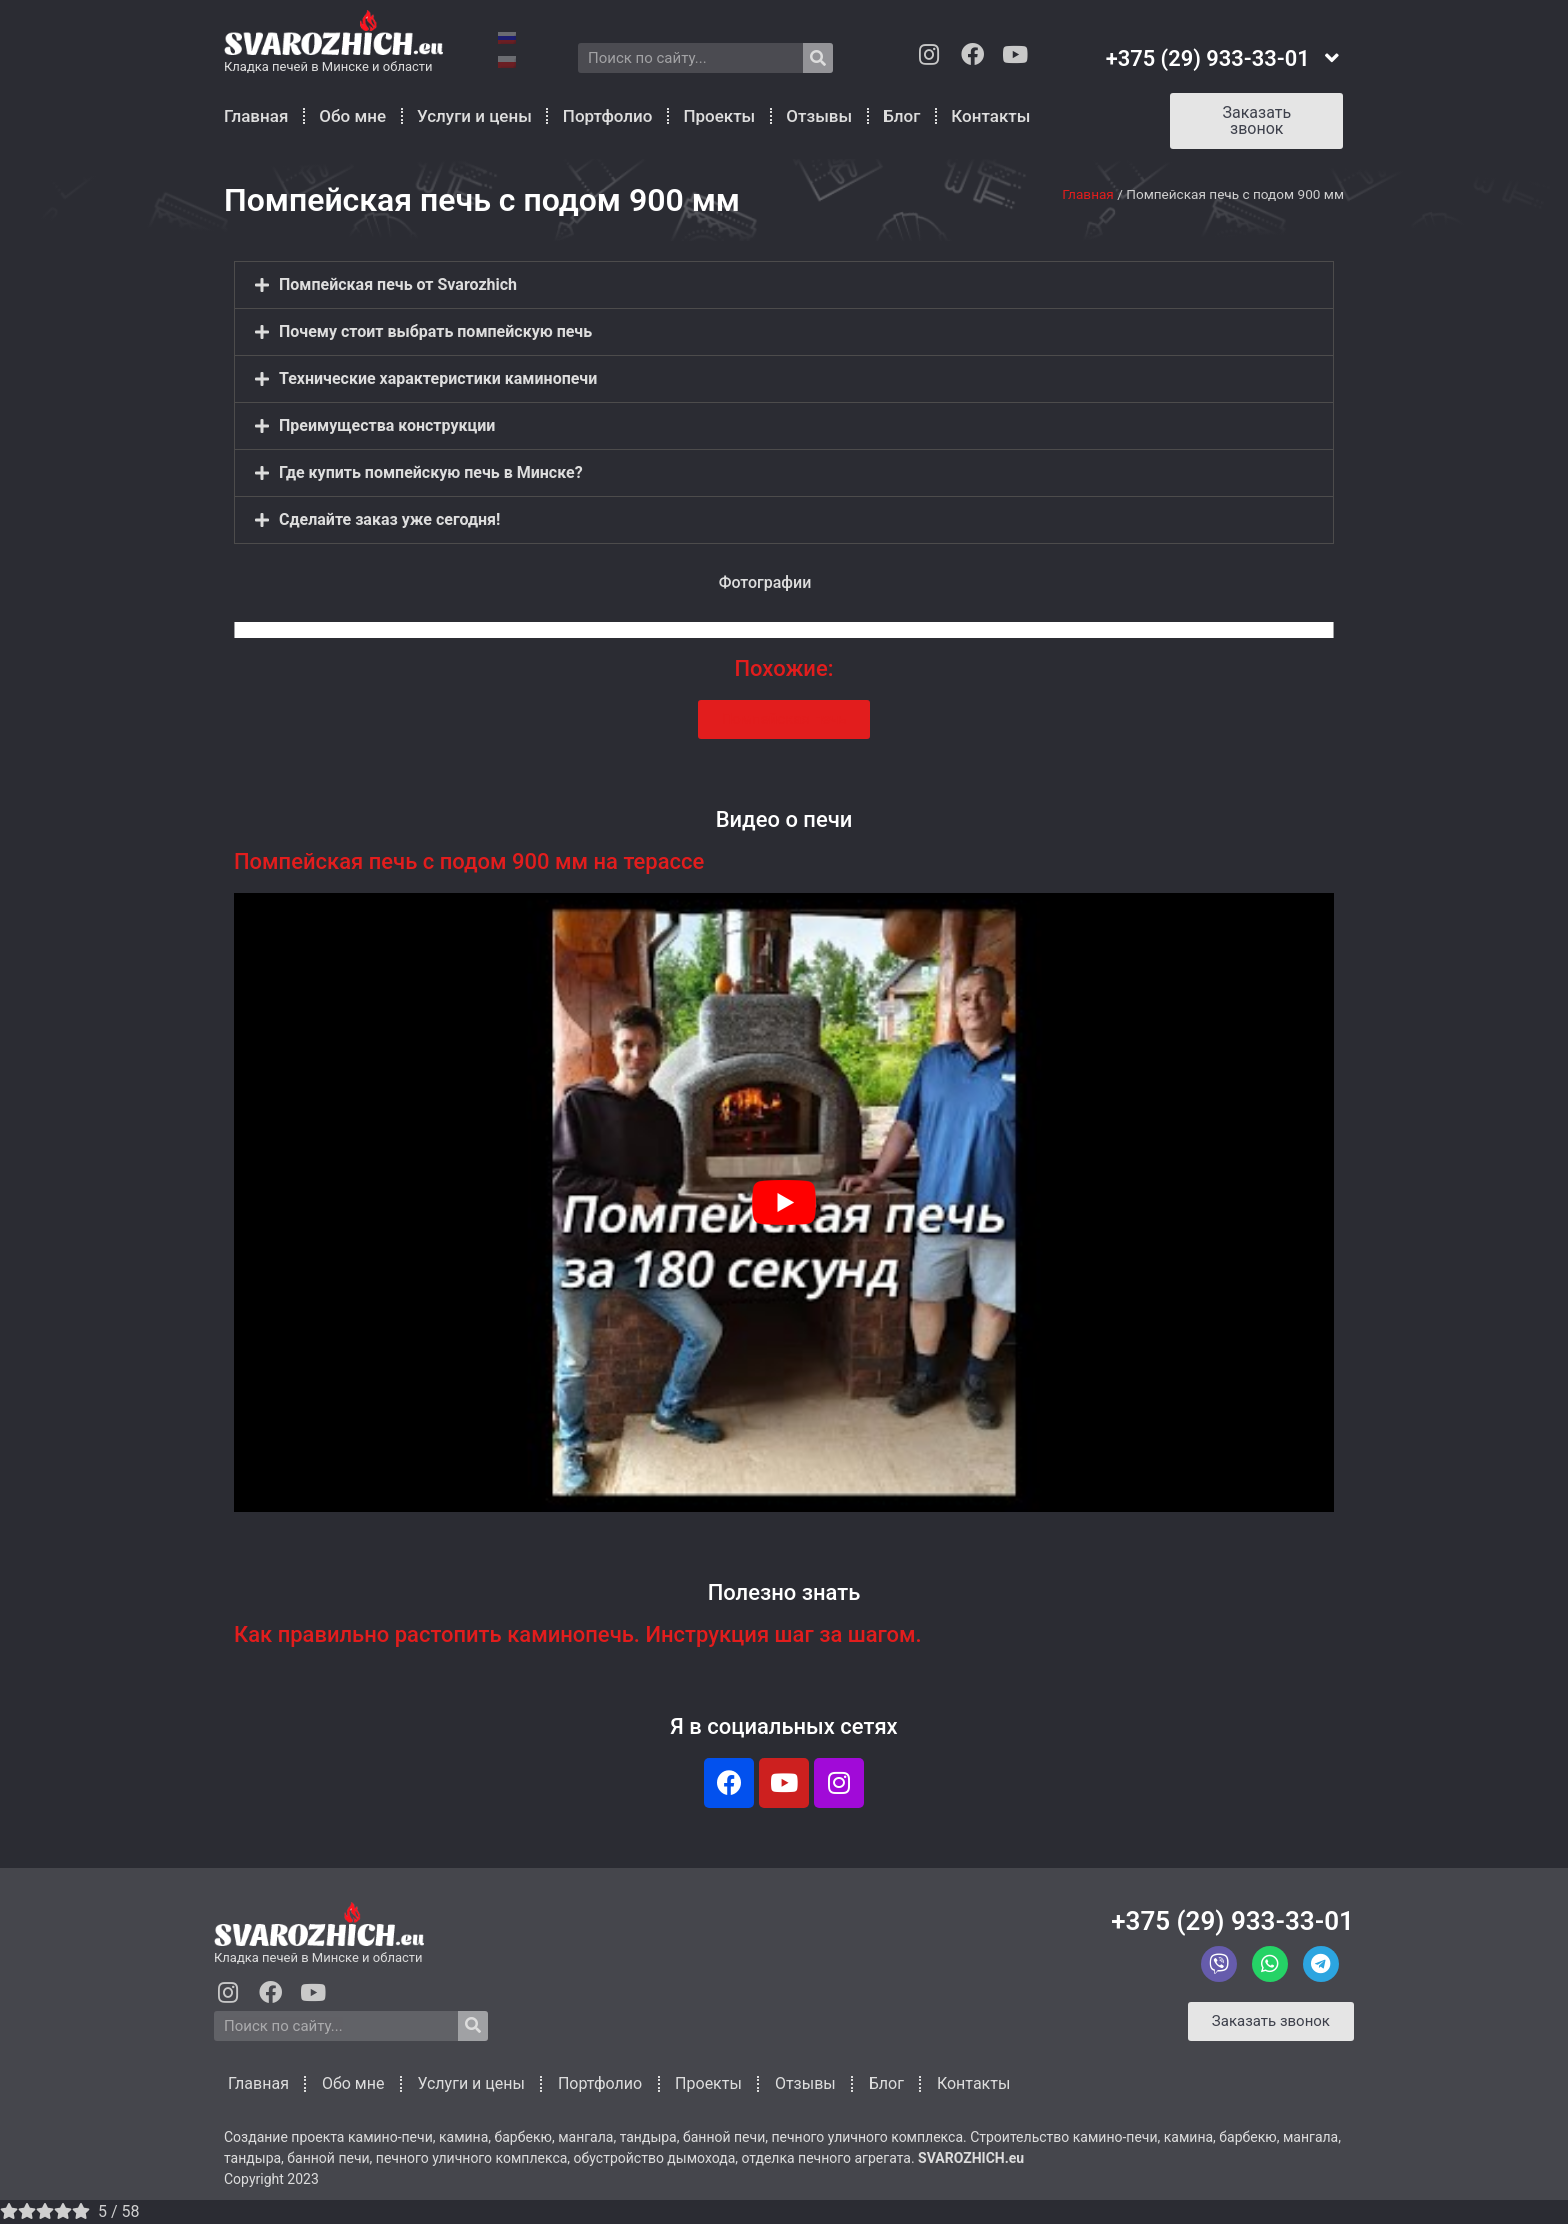  What do you see at coordinates (784, 1202) in the screenshot?
I see `[play Youtube video]` at bounding box center [784, 1202].